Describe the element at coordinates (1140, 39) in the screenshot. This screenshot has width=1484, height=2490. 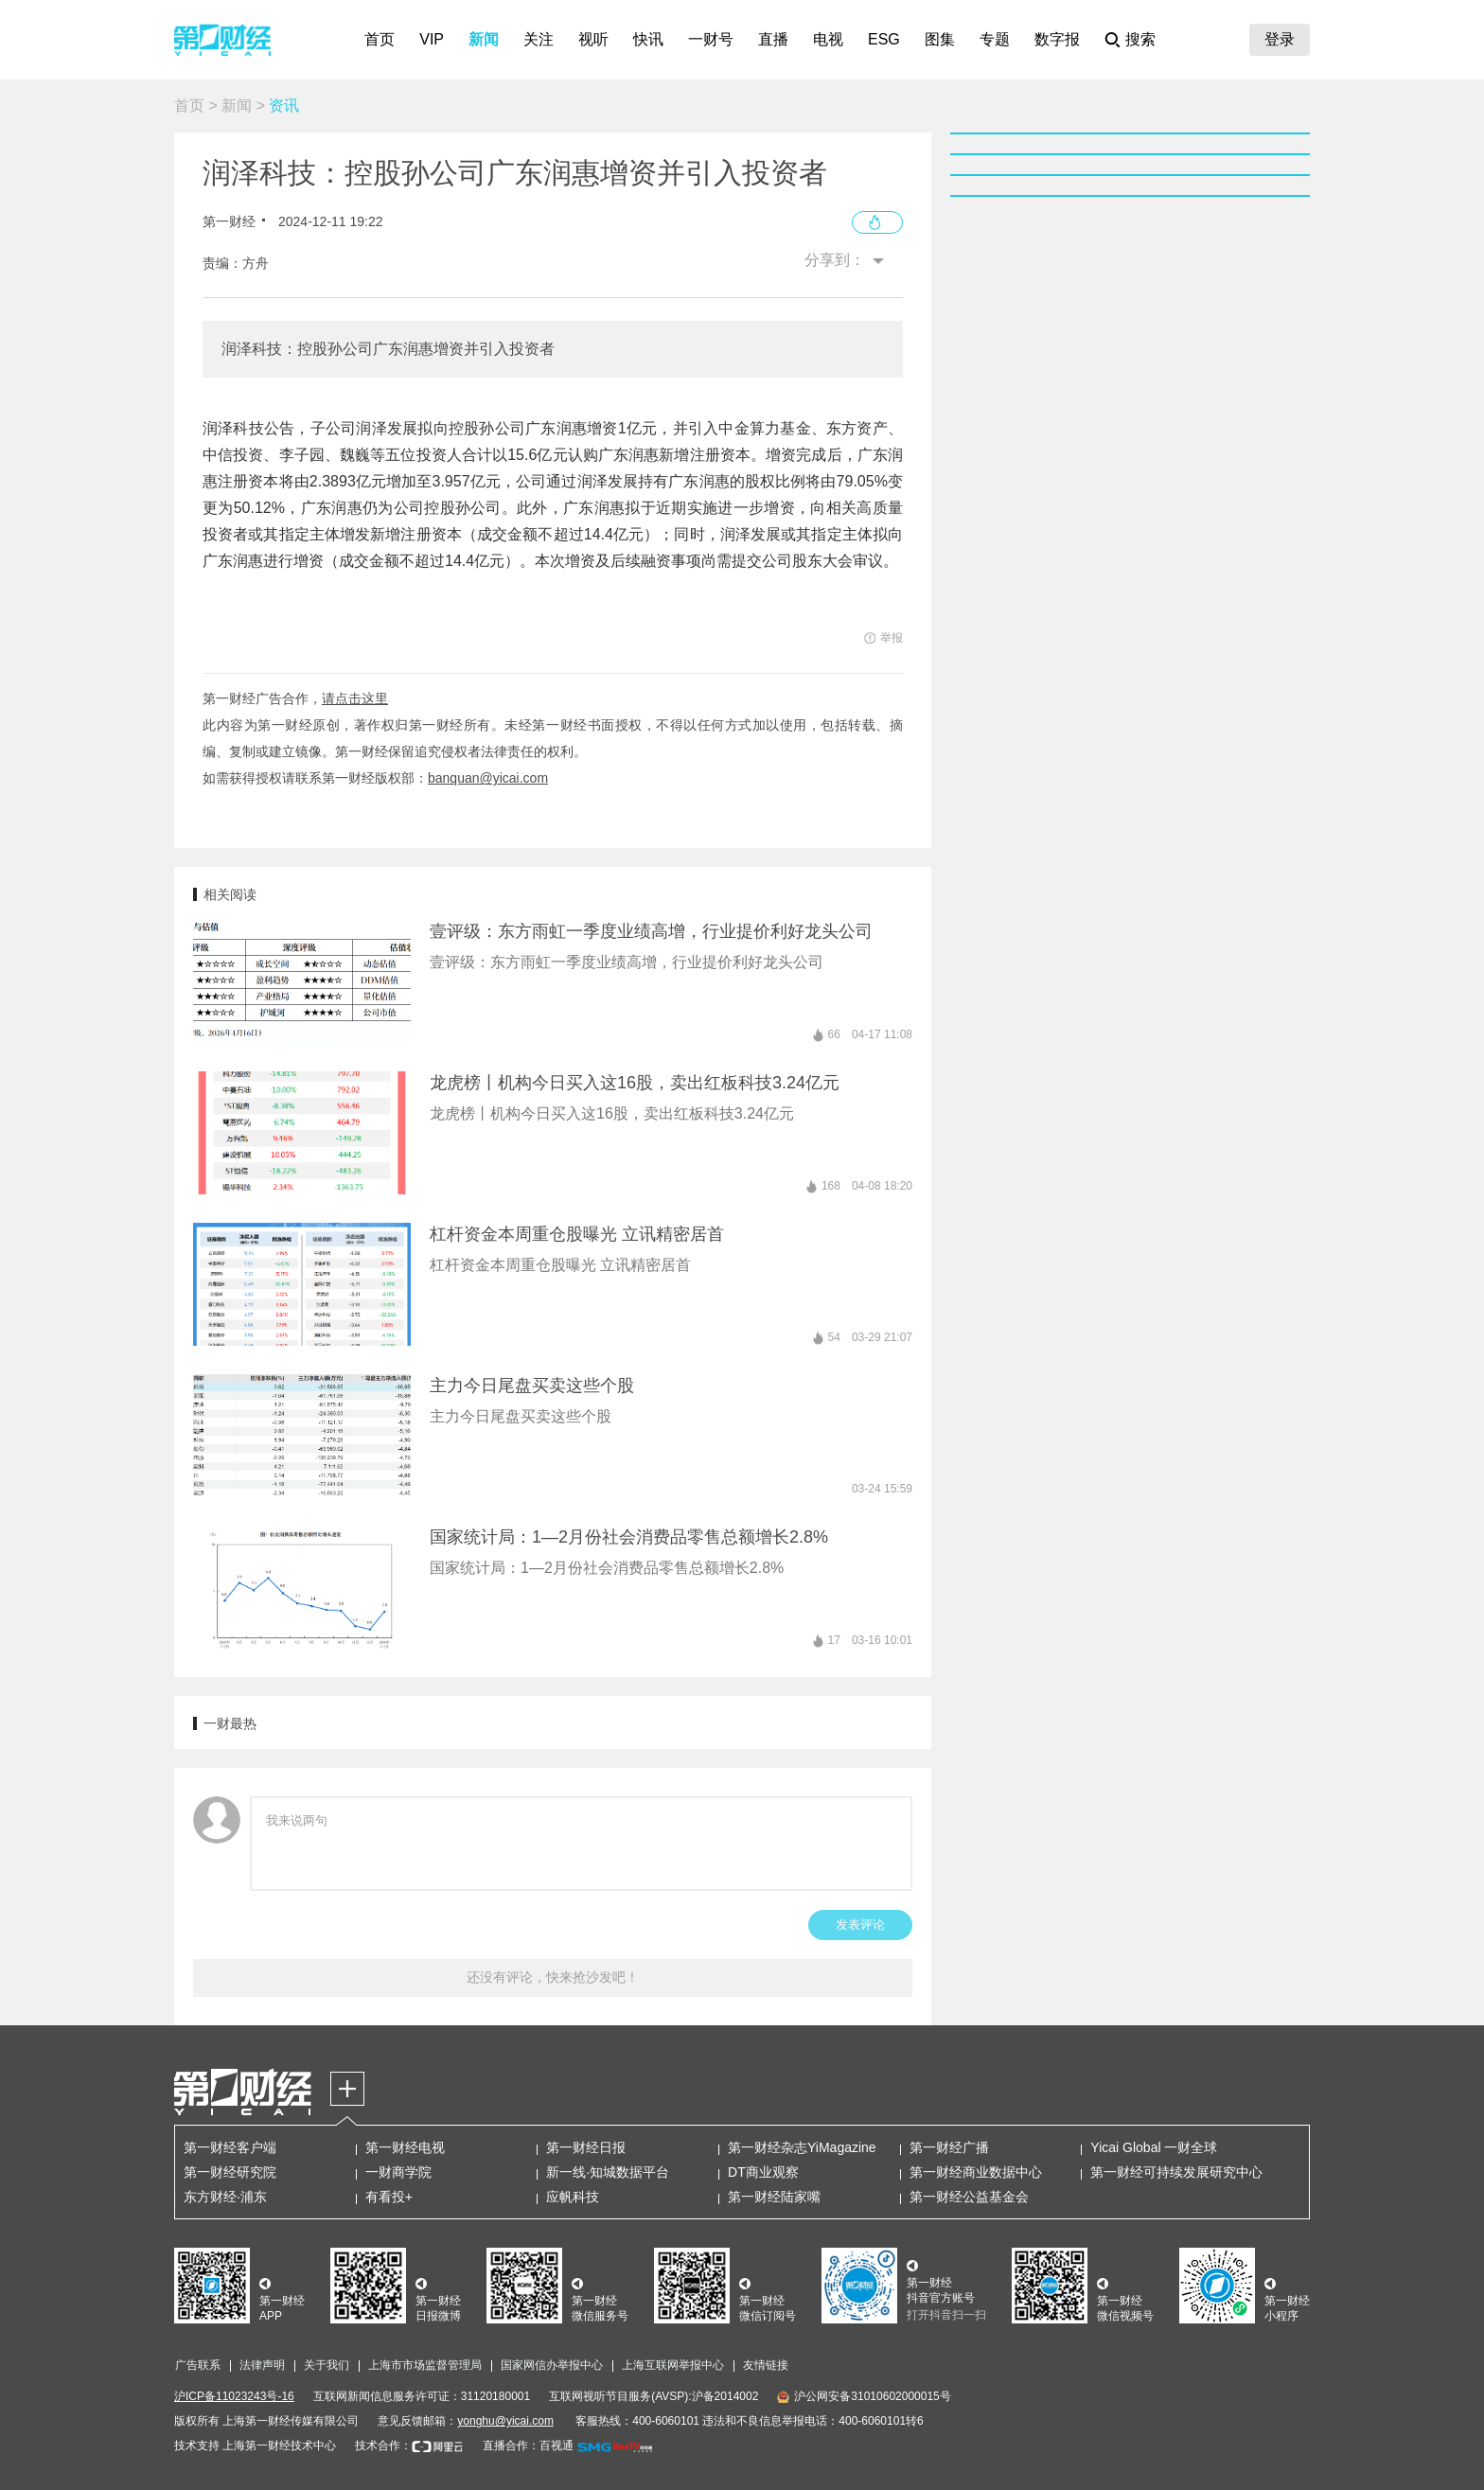
I see `搜索` at that location.